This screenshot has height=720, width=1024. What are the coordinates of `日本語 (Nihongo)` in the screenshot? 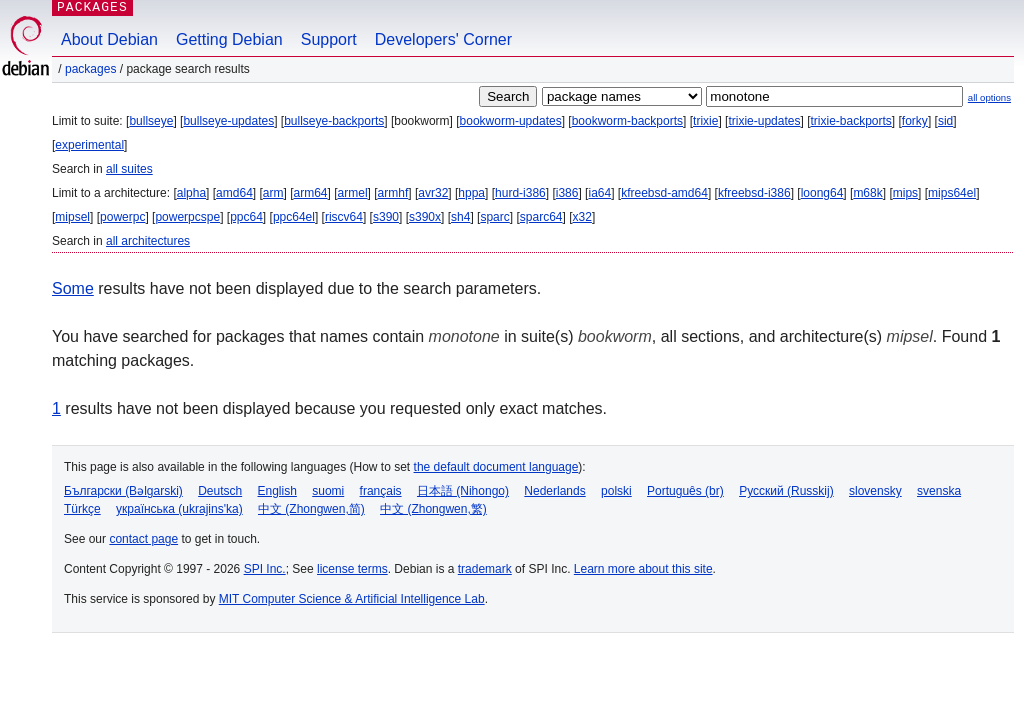 It's located at (463, 491).